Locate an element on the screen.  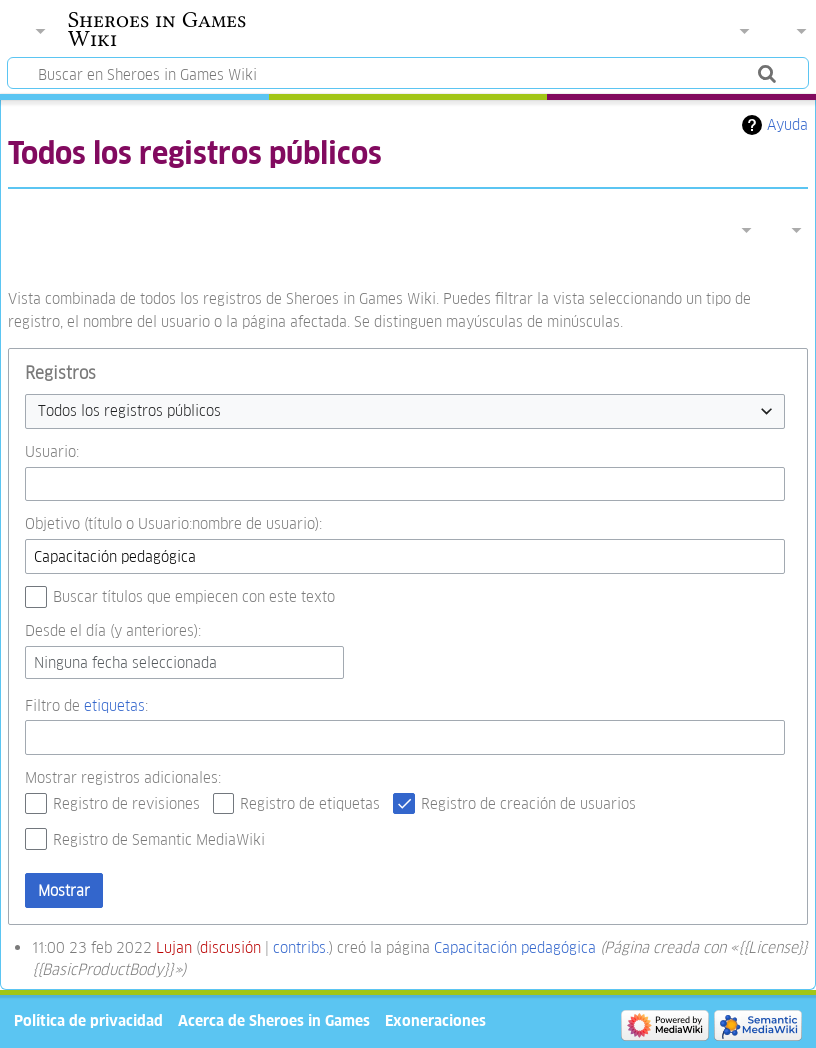
Política de privacidad is located at coordinates (88, 1020).